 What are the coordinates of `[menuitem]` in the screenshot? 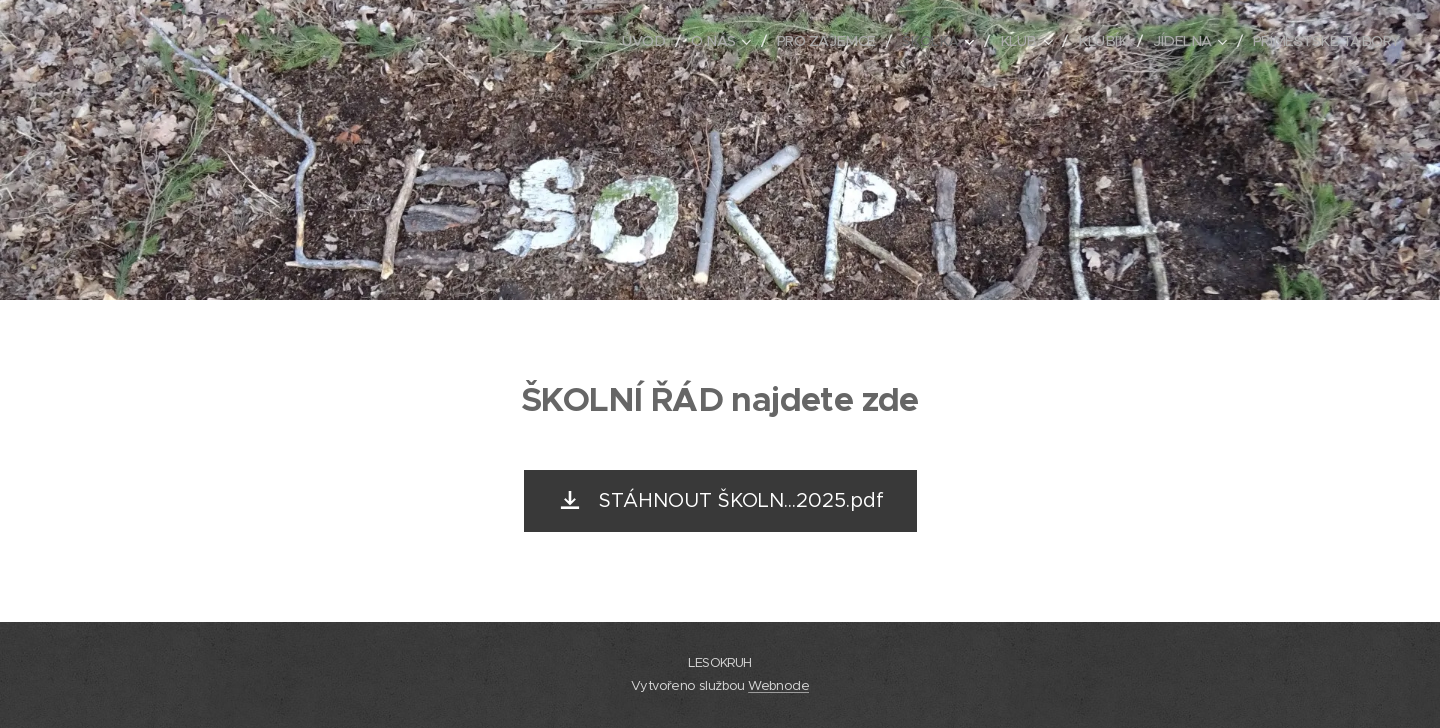 It's located at (622, 41).